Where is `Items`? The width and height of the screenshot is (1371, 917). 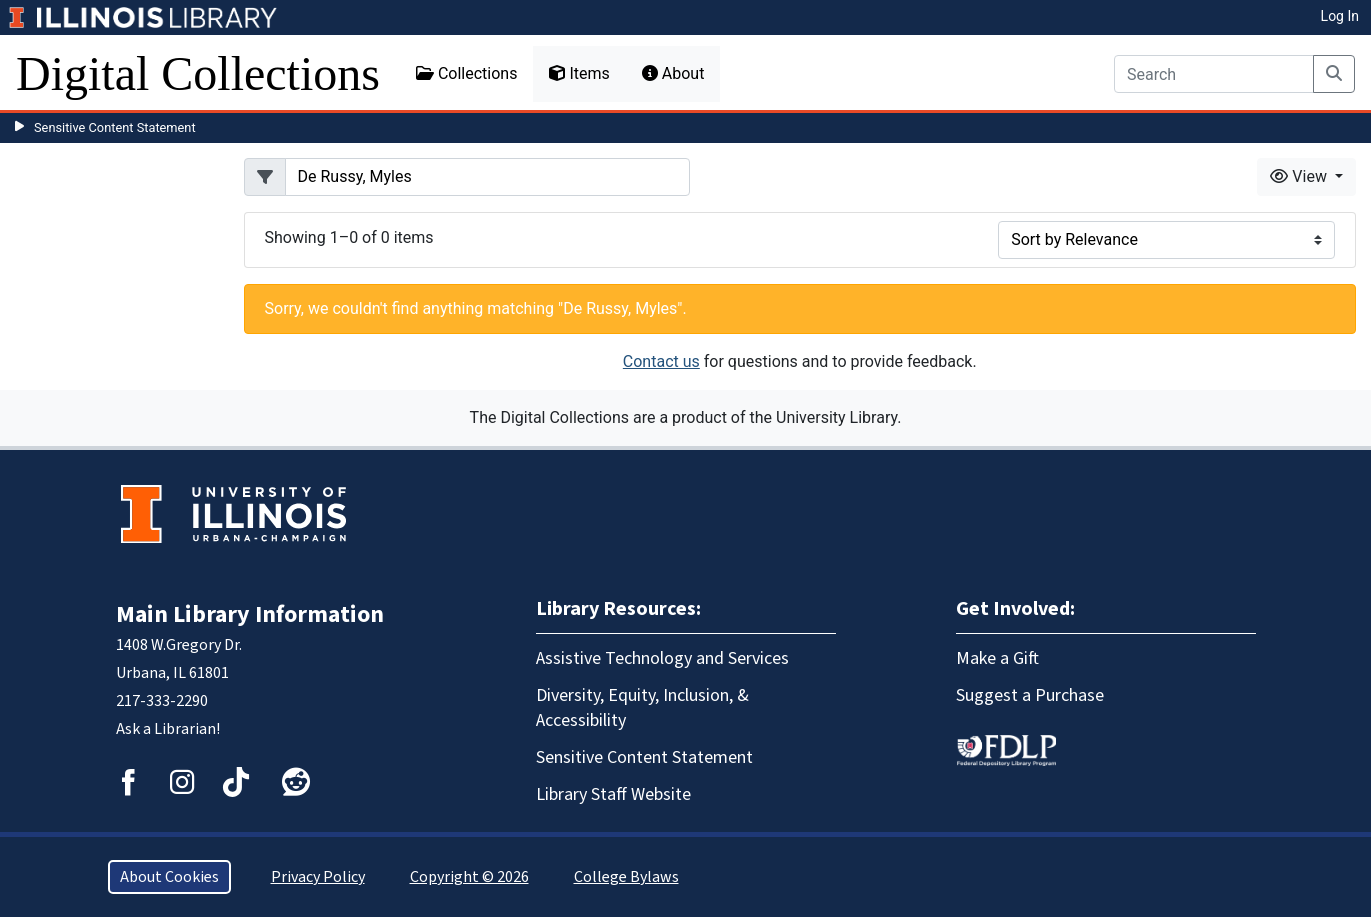
Items is located at coordinates (579, 73).